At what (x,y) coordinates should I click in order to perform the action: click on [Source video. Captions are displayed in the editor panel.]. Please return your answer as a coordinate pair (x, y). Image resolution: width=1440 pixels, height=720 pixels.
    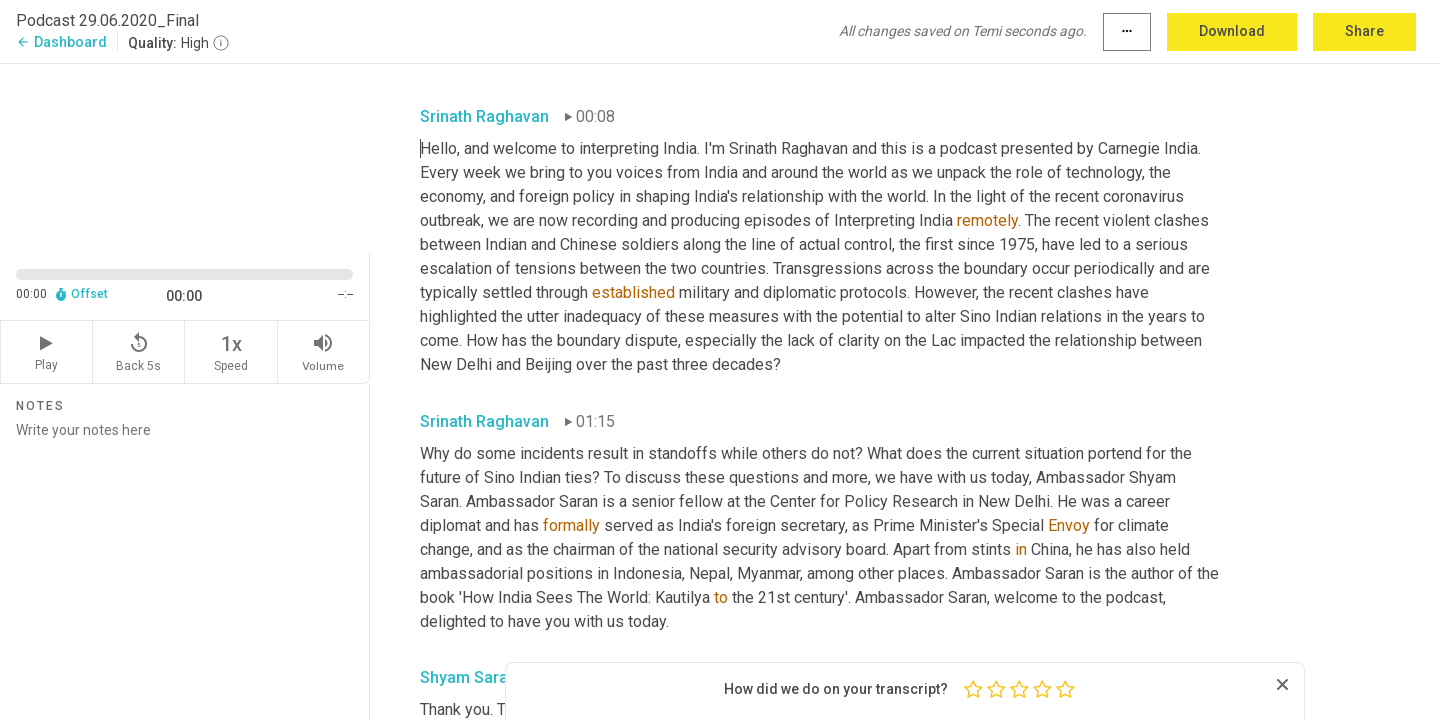
    Looking at the image, I should click on (185, 156).